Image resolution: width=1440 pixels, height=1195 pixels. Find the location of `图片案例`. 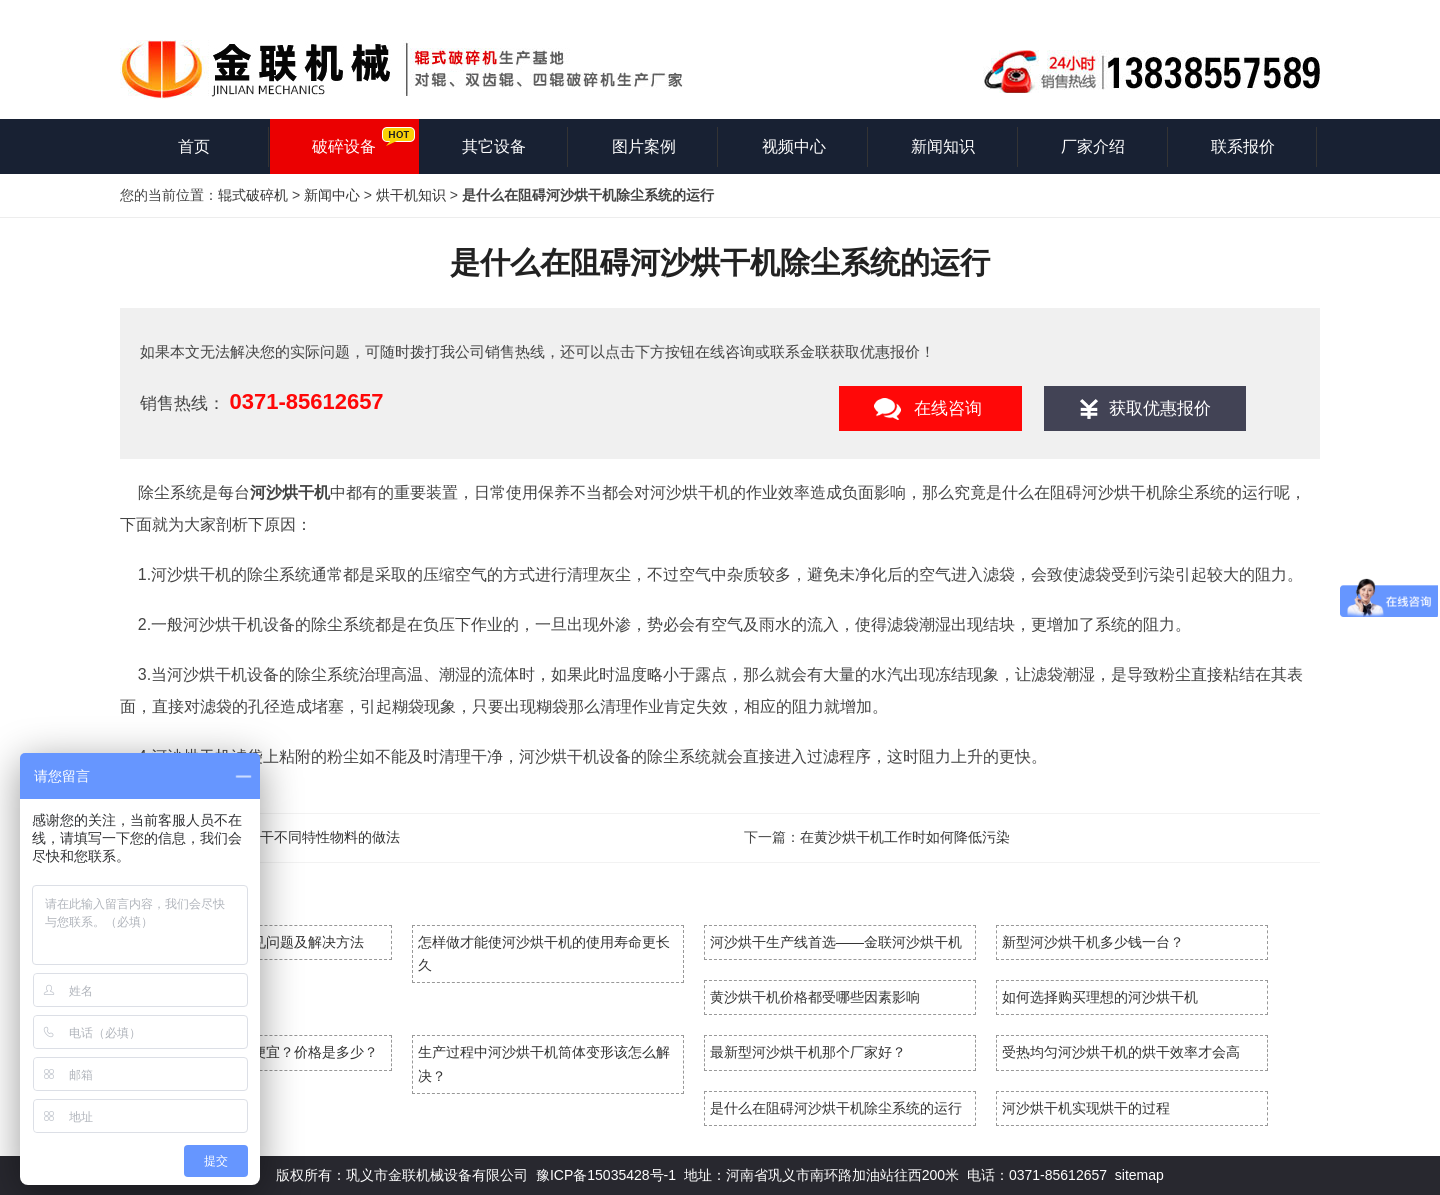

图片案例 is located at coordinates (644, 146).